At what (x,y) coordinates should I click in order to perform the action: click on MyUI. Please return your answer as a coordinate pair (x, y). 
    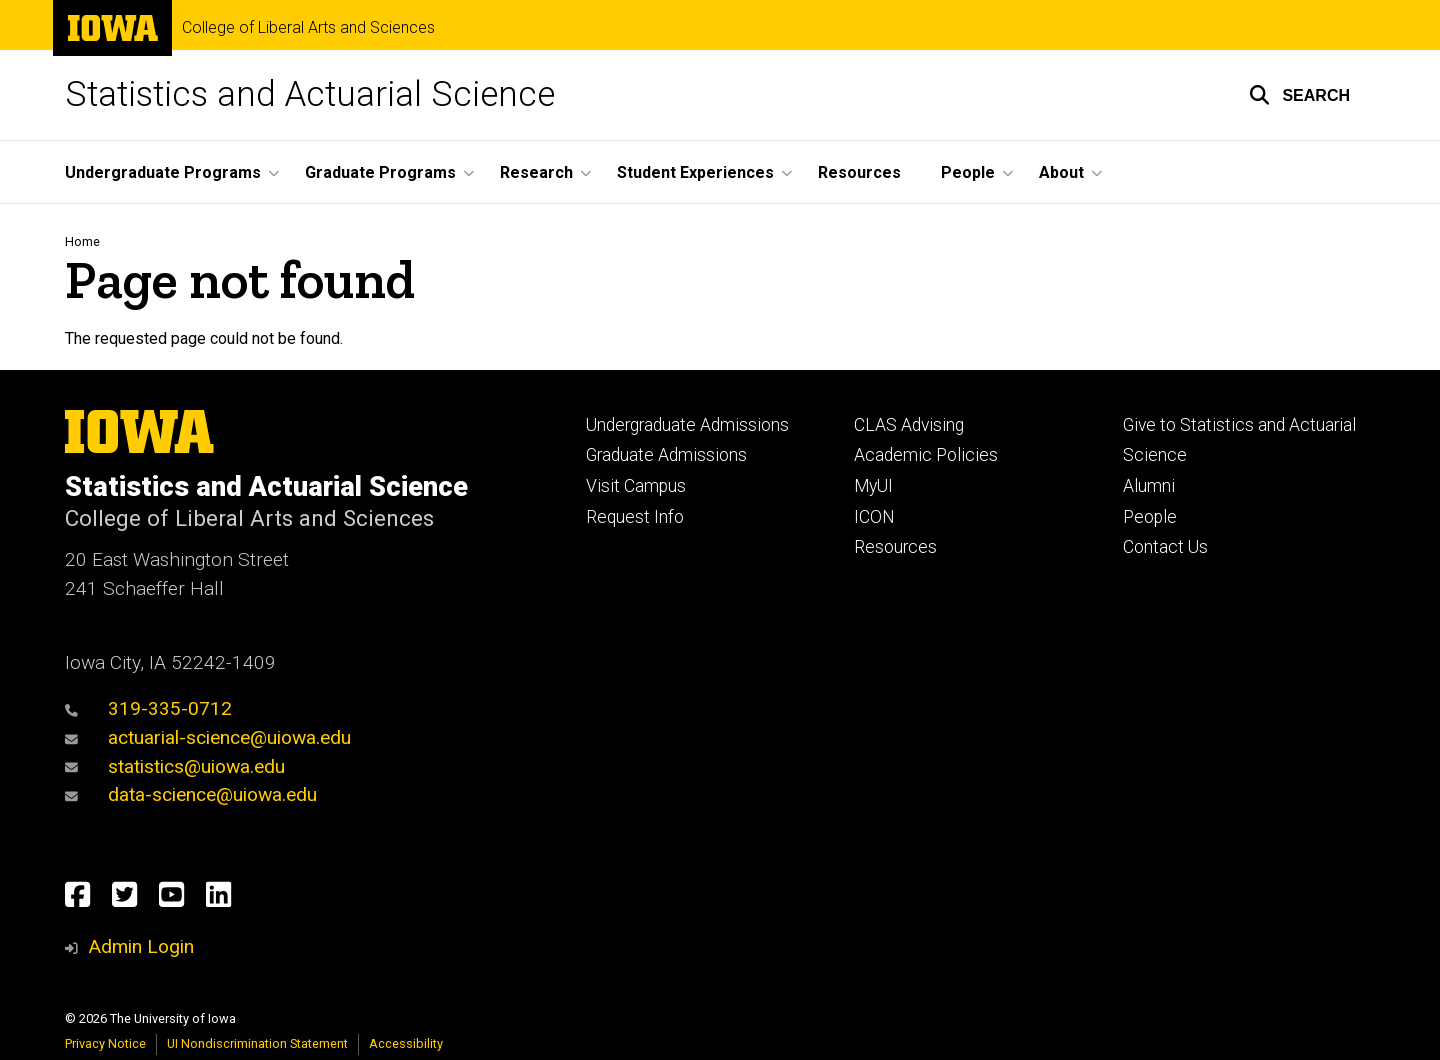
    Looking at the image, I should click on (873, 486).